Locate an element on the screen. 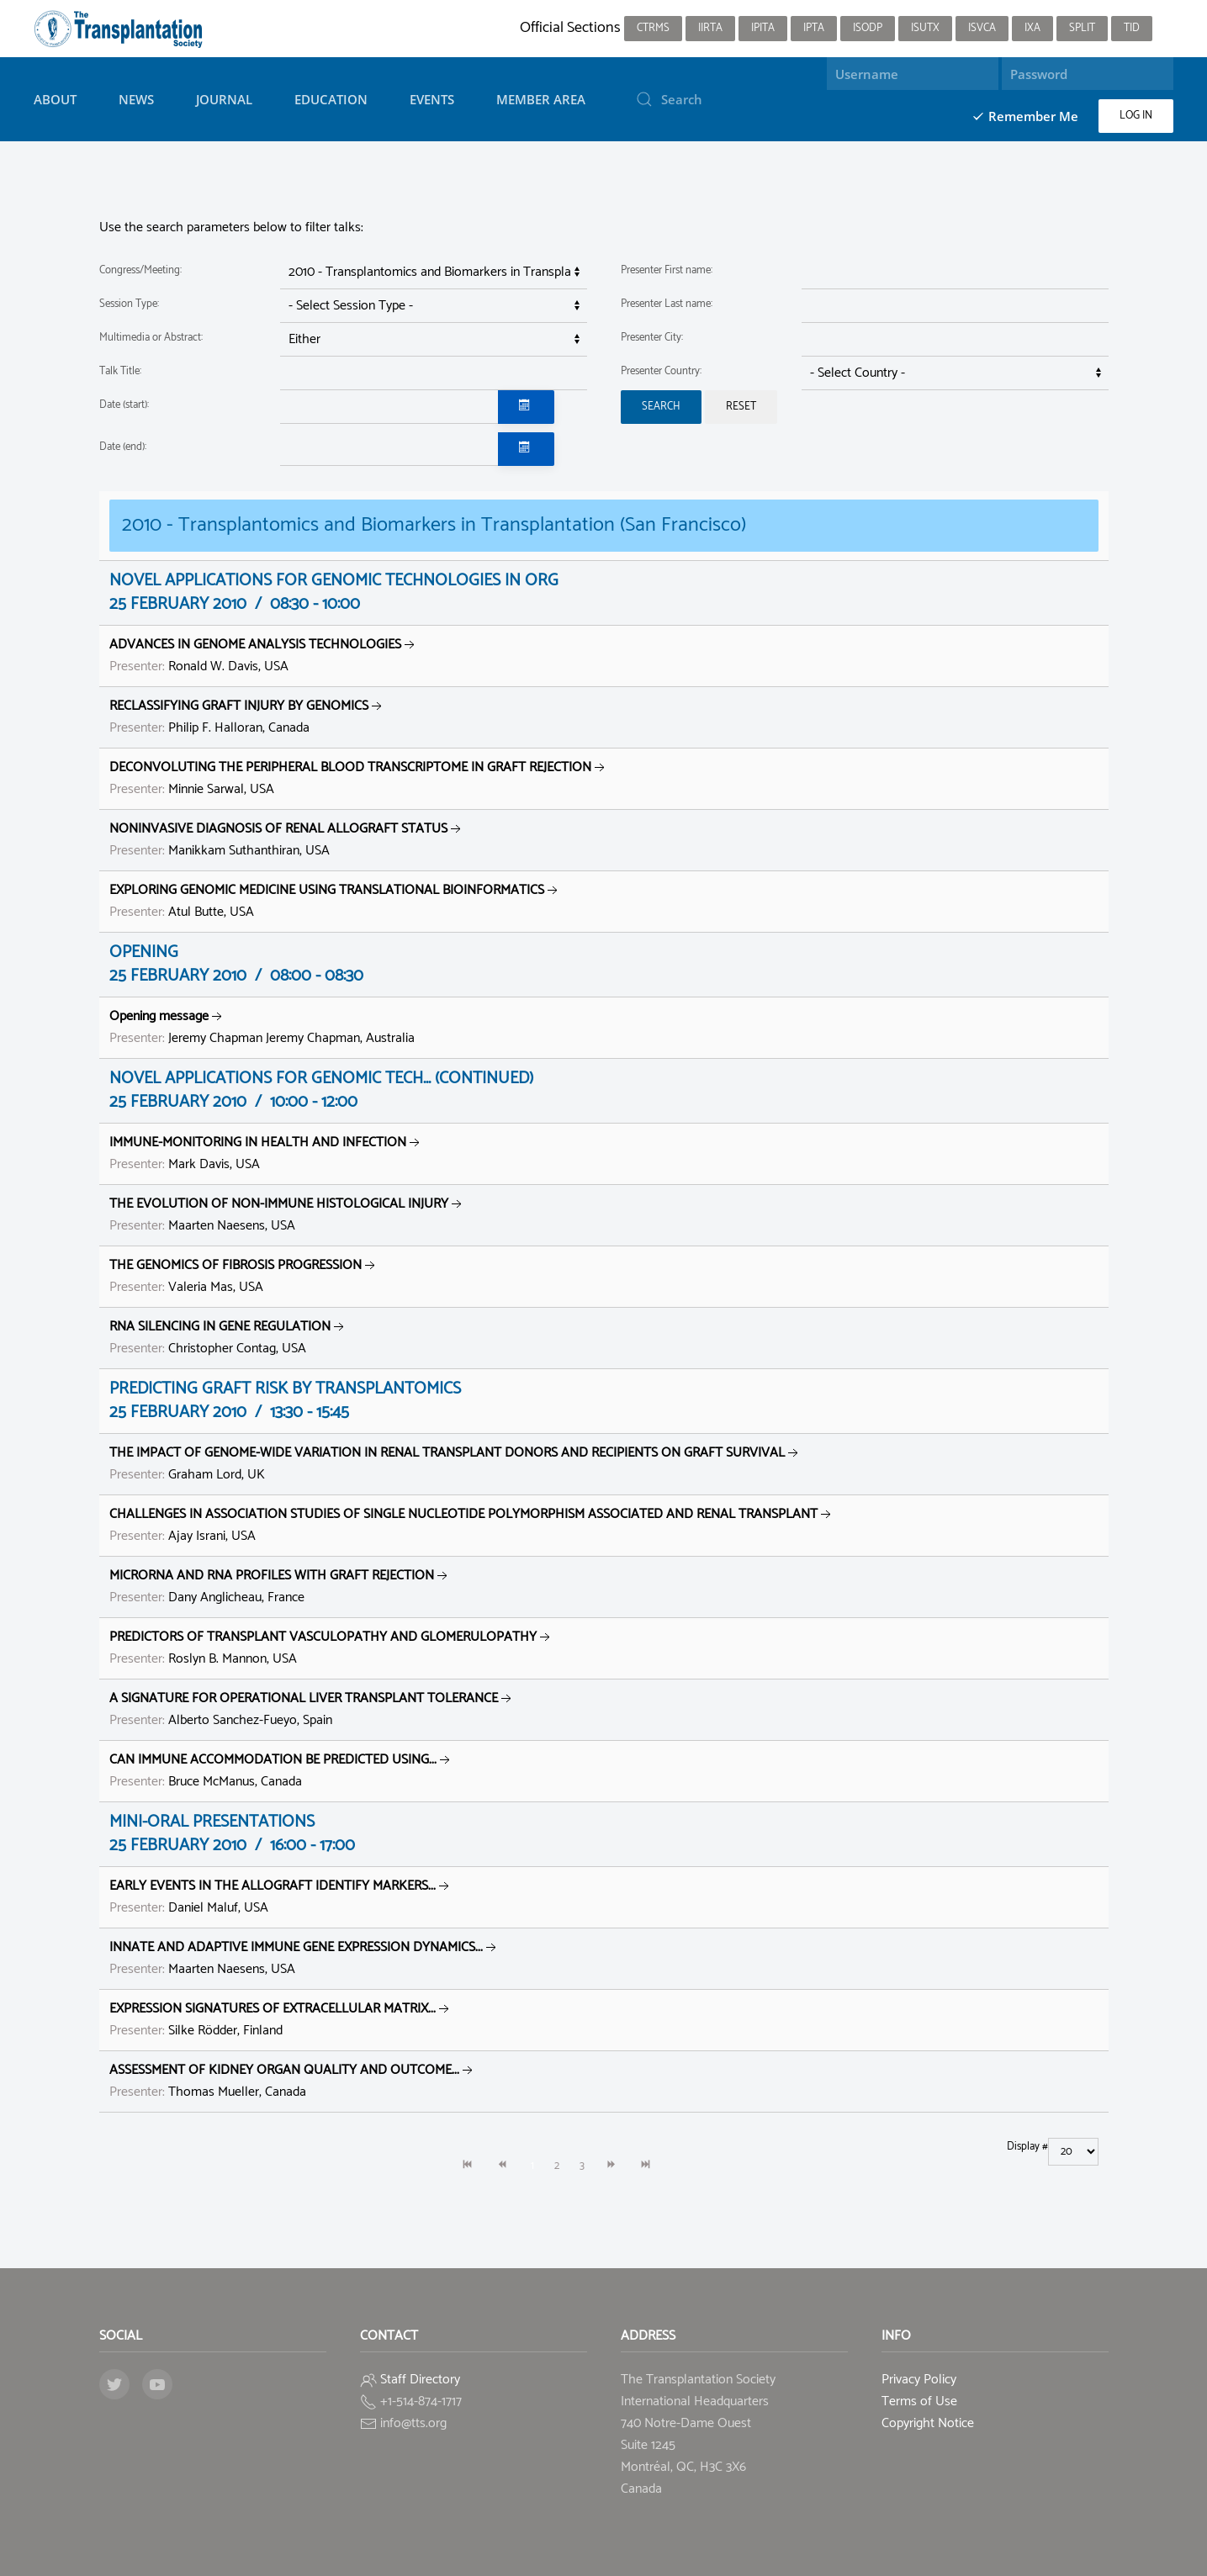 The height and width of the screenshot is (2576, 1207). Copyright Notice is located at coordinates (927, 2423).